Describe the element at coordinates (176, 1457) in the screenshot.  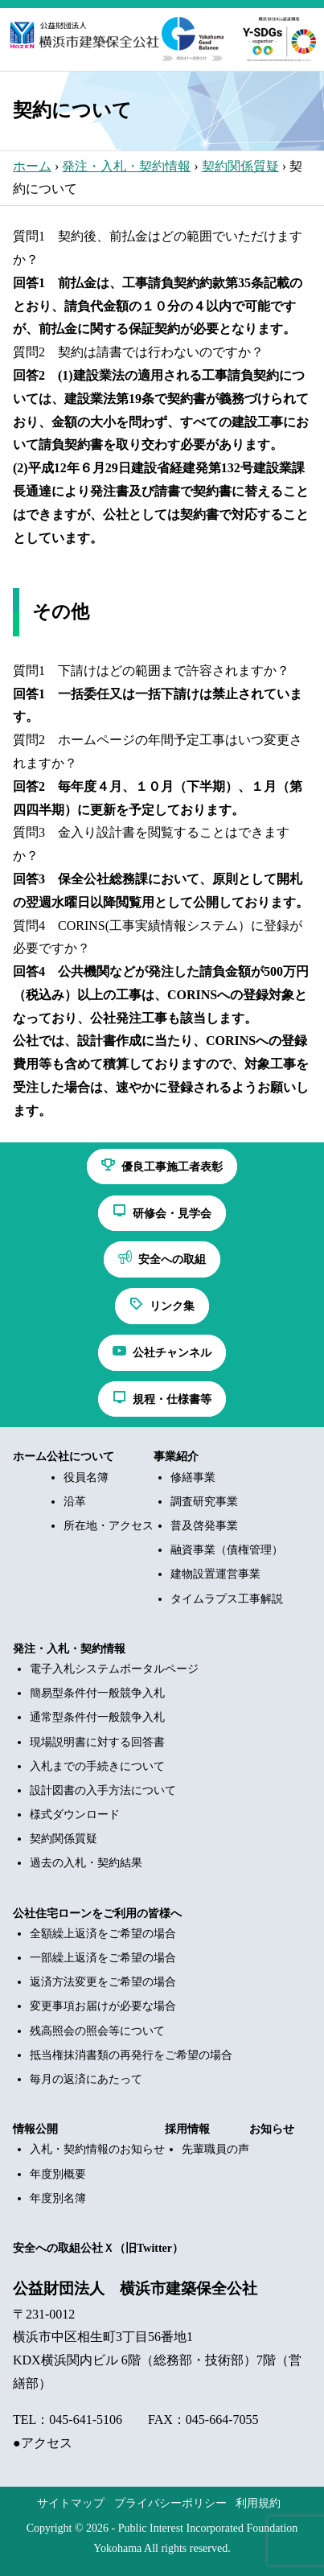
I see `事業紹介` at that location.